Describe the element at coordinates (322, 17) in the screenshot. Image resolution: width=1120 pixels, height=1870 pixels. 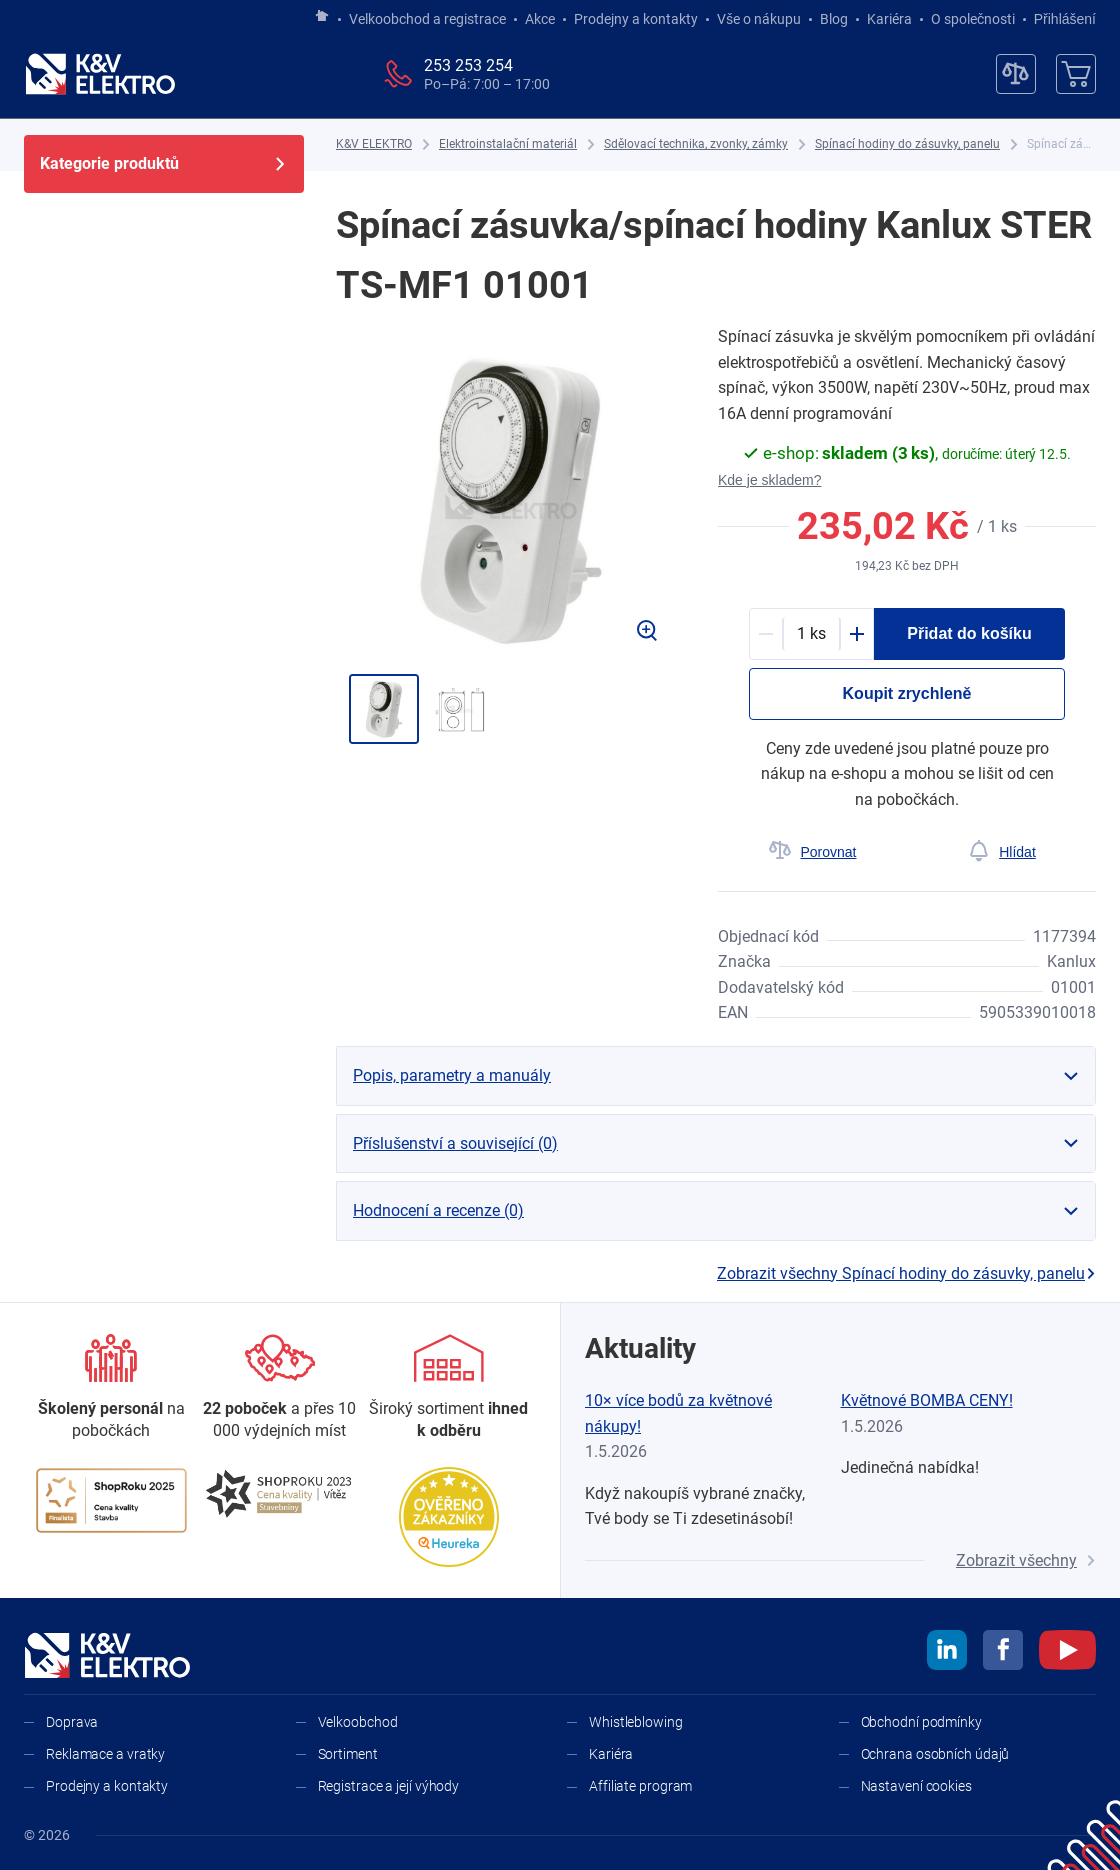
I see `[Jít na hlavní stránku]` at that location.